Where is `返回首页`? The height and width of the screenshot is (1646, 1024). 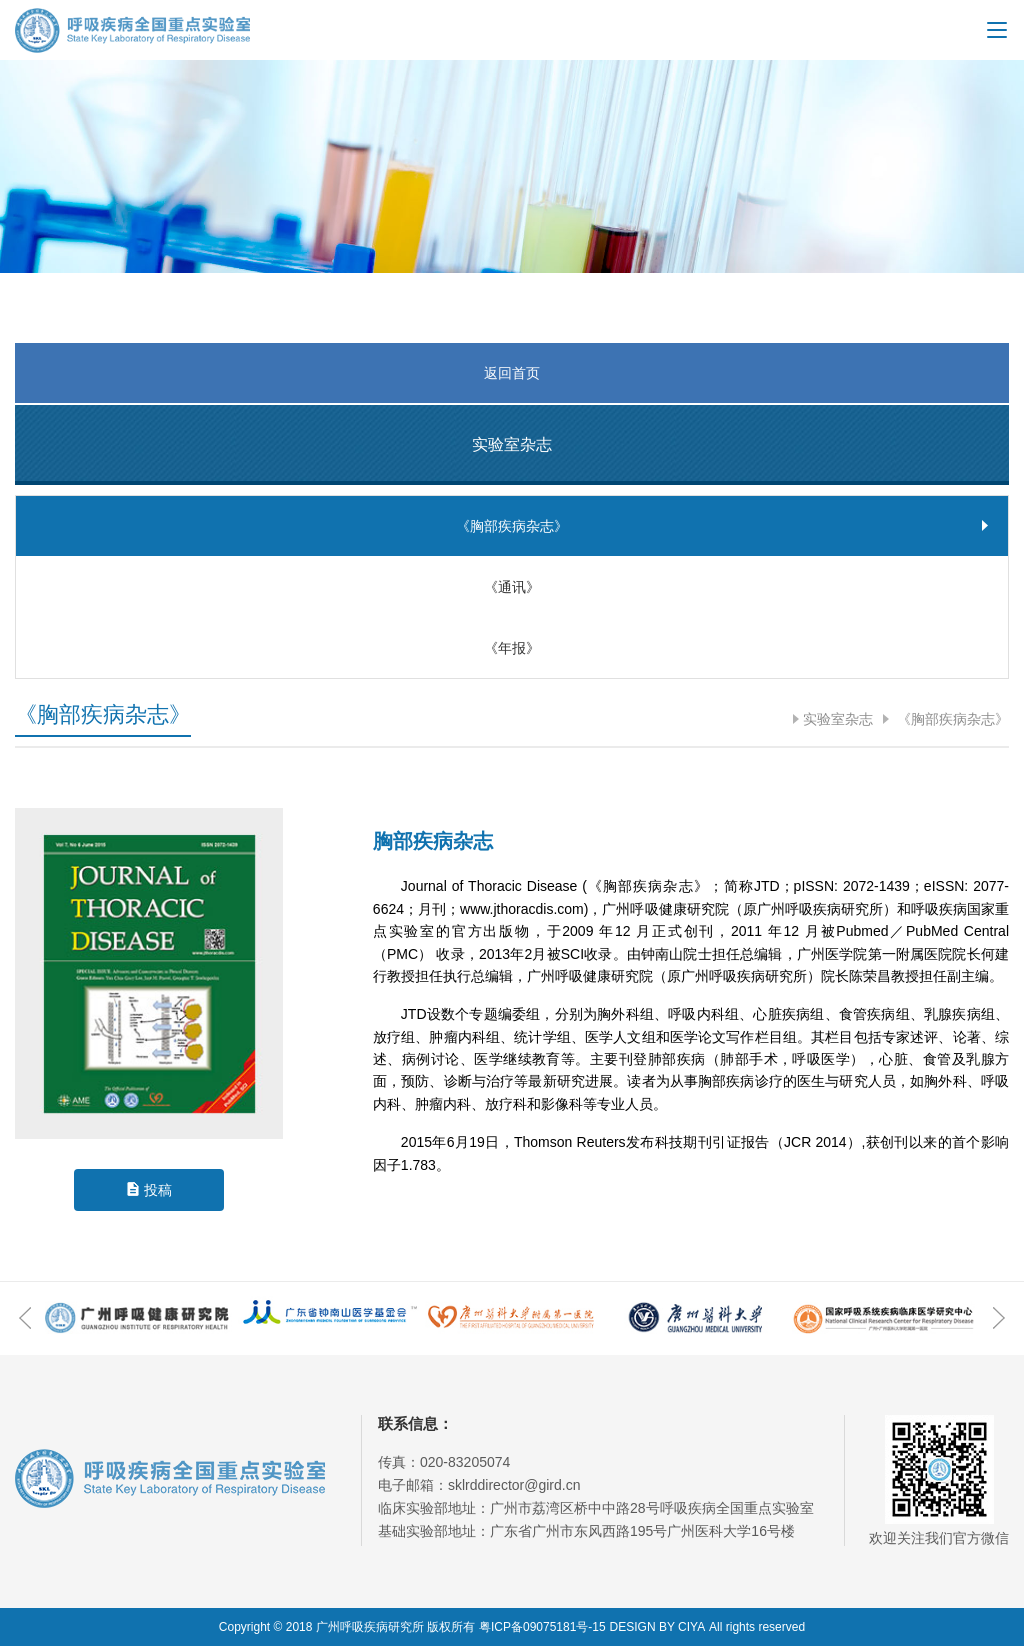
返回首页 is located at coordinates (512, 373).